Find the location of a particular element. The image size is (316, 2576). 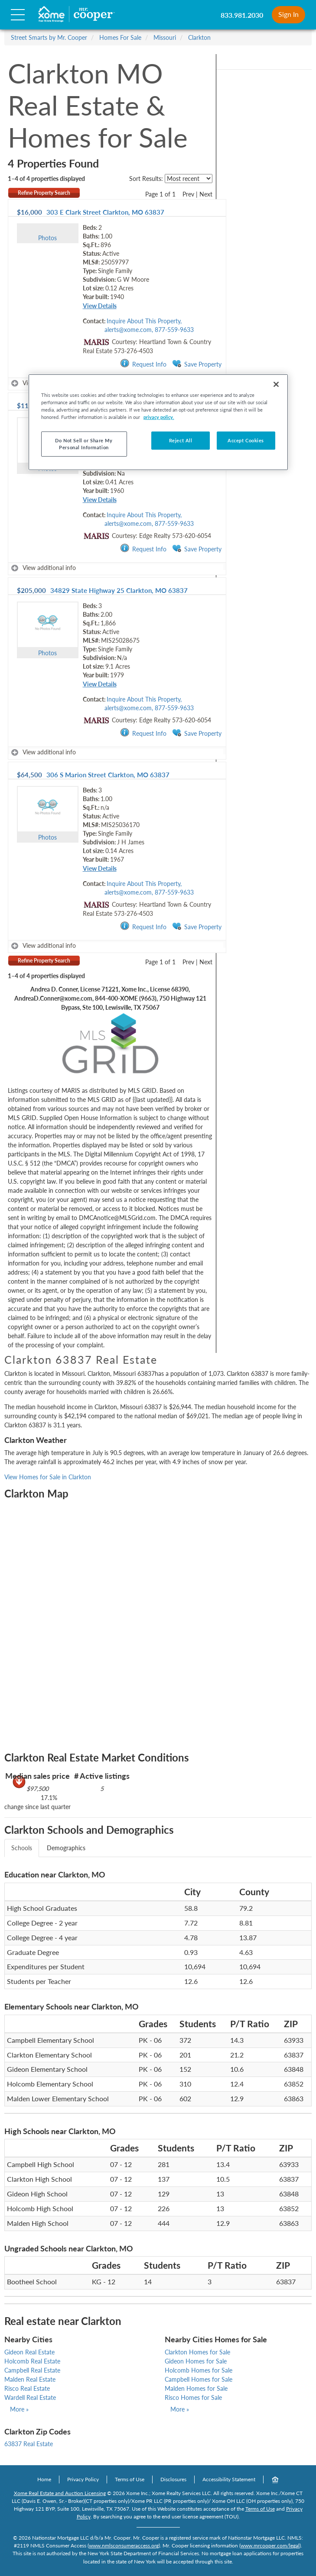

Gideon Real Estate is located at coordinates (29, 2352).